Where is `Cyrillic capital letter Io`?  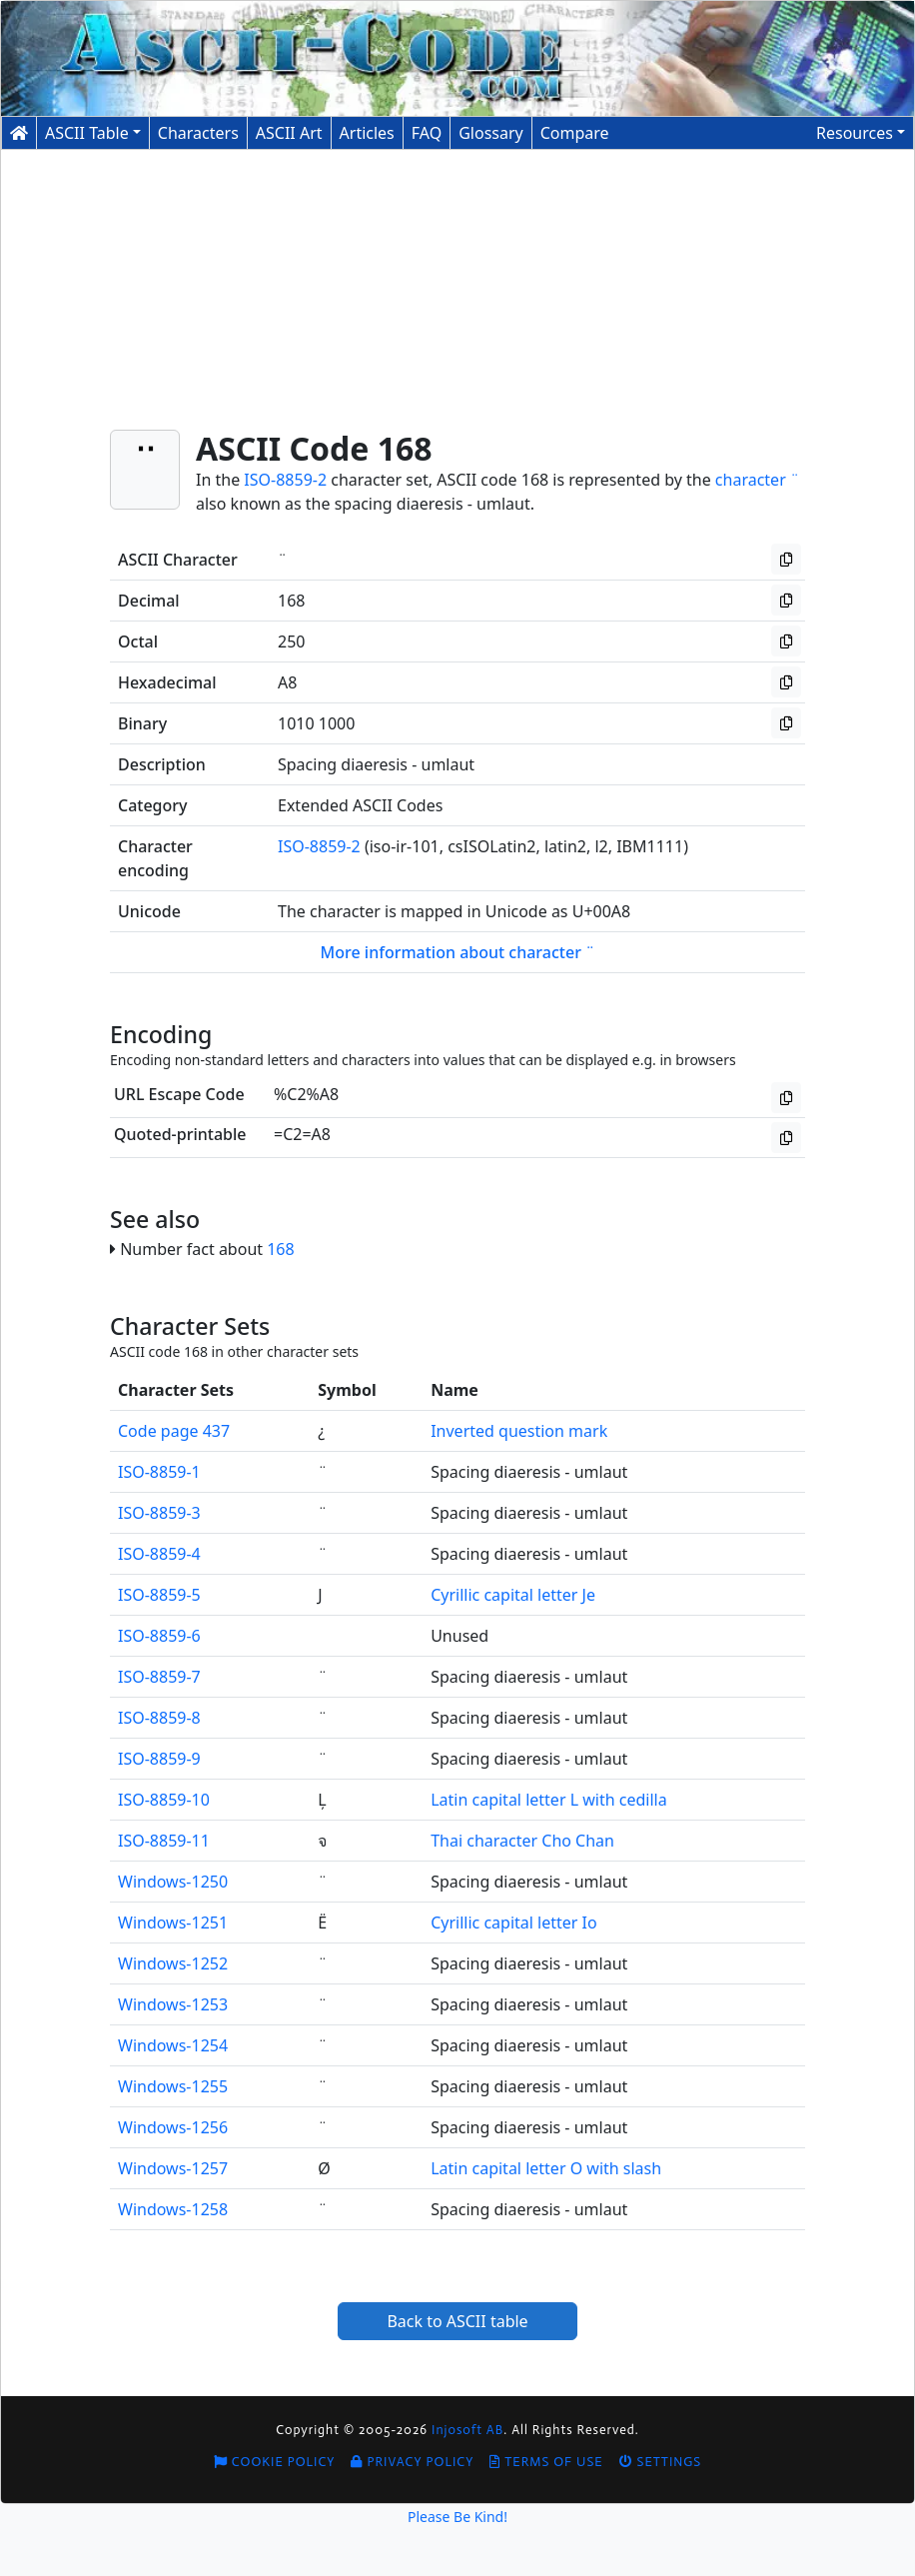 Cyrillic capital letter Io is located at coordinates (514, 1922).